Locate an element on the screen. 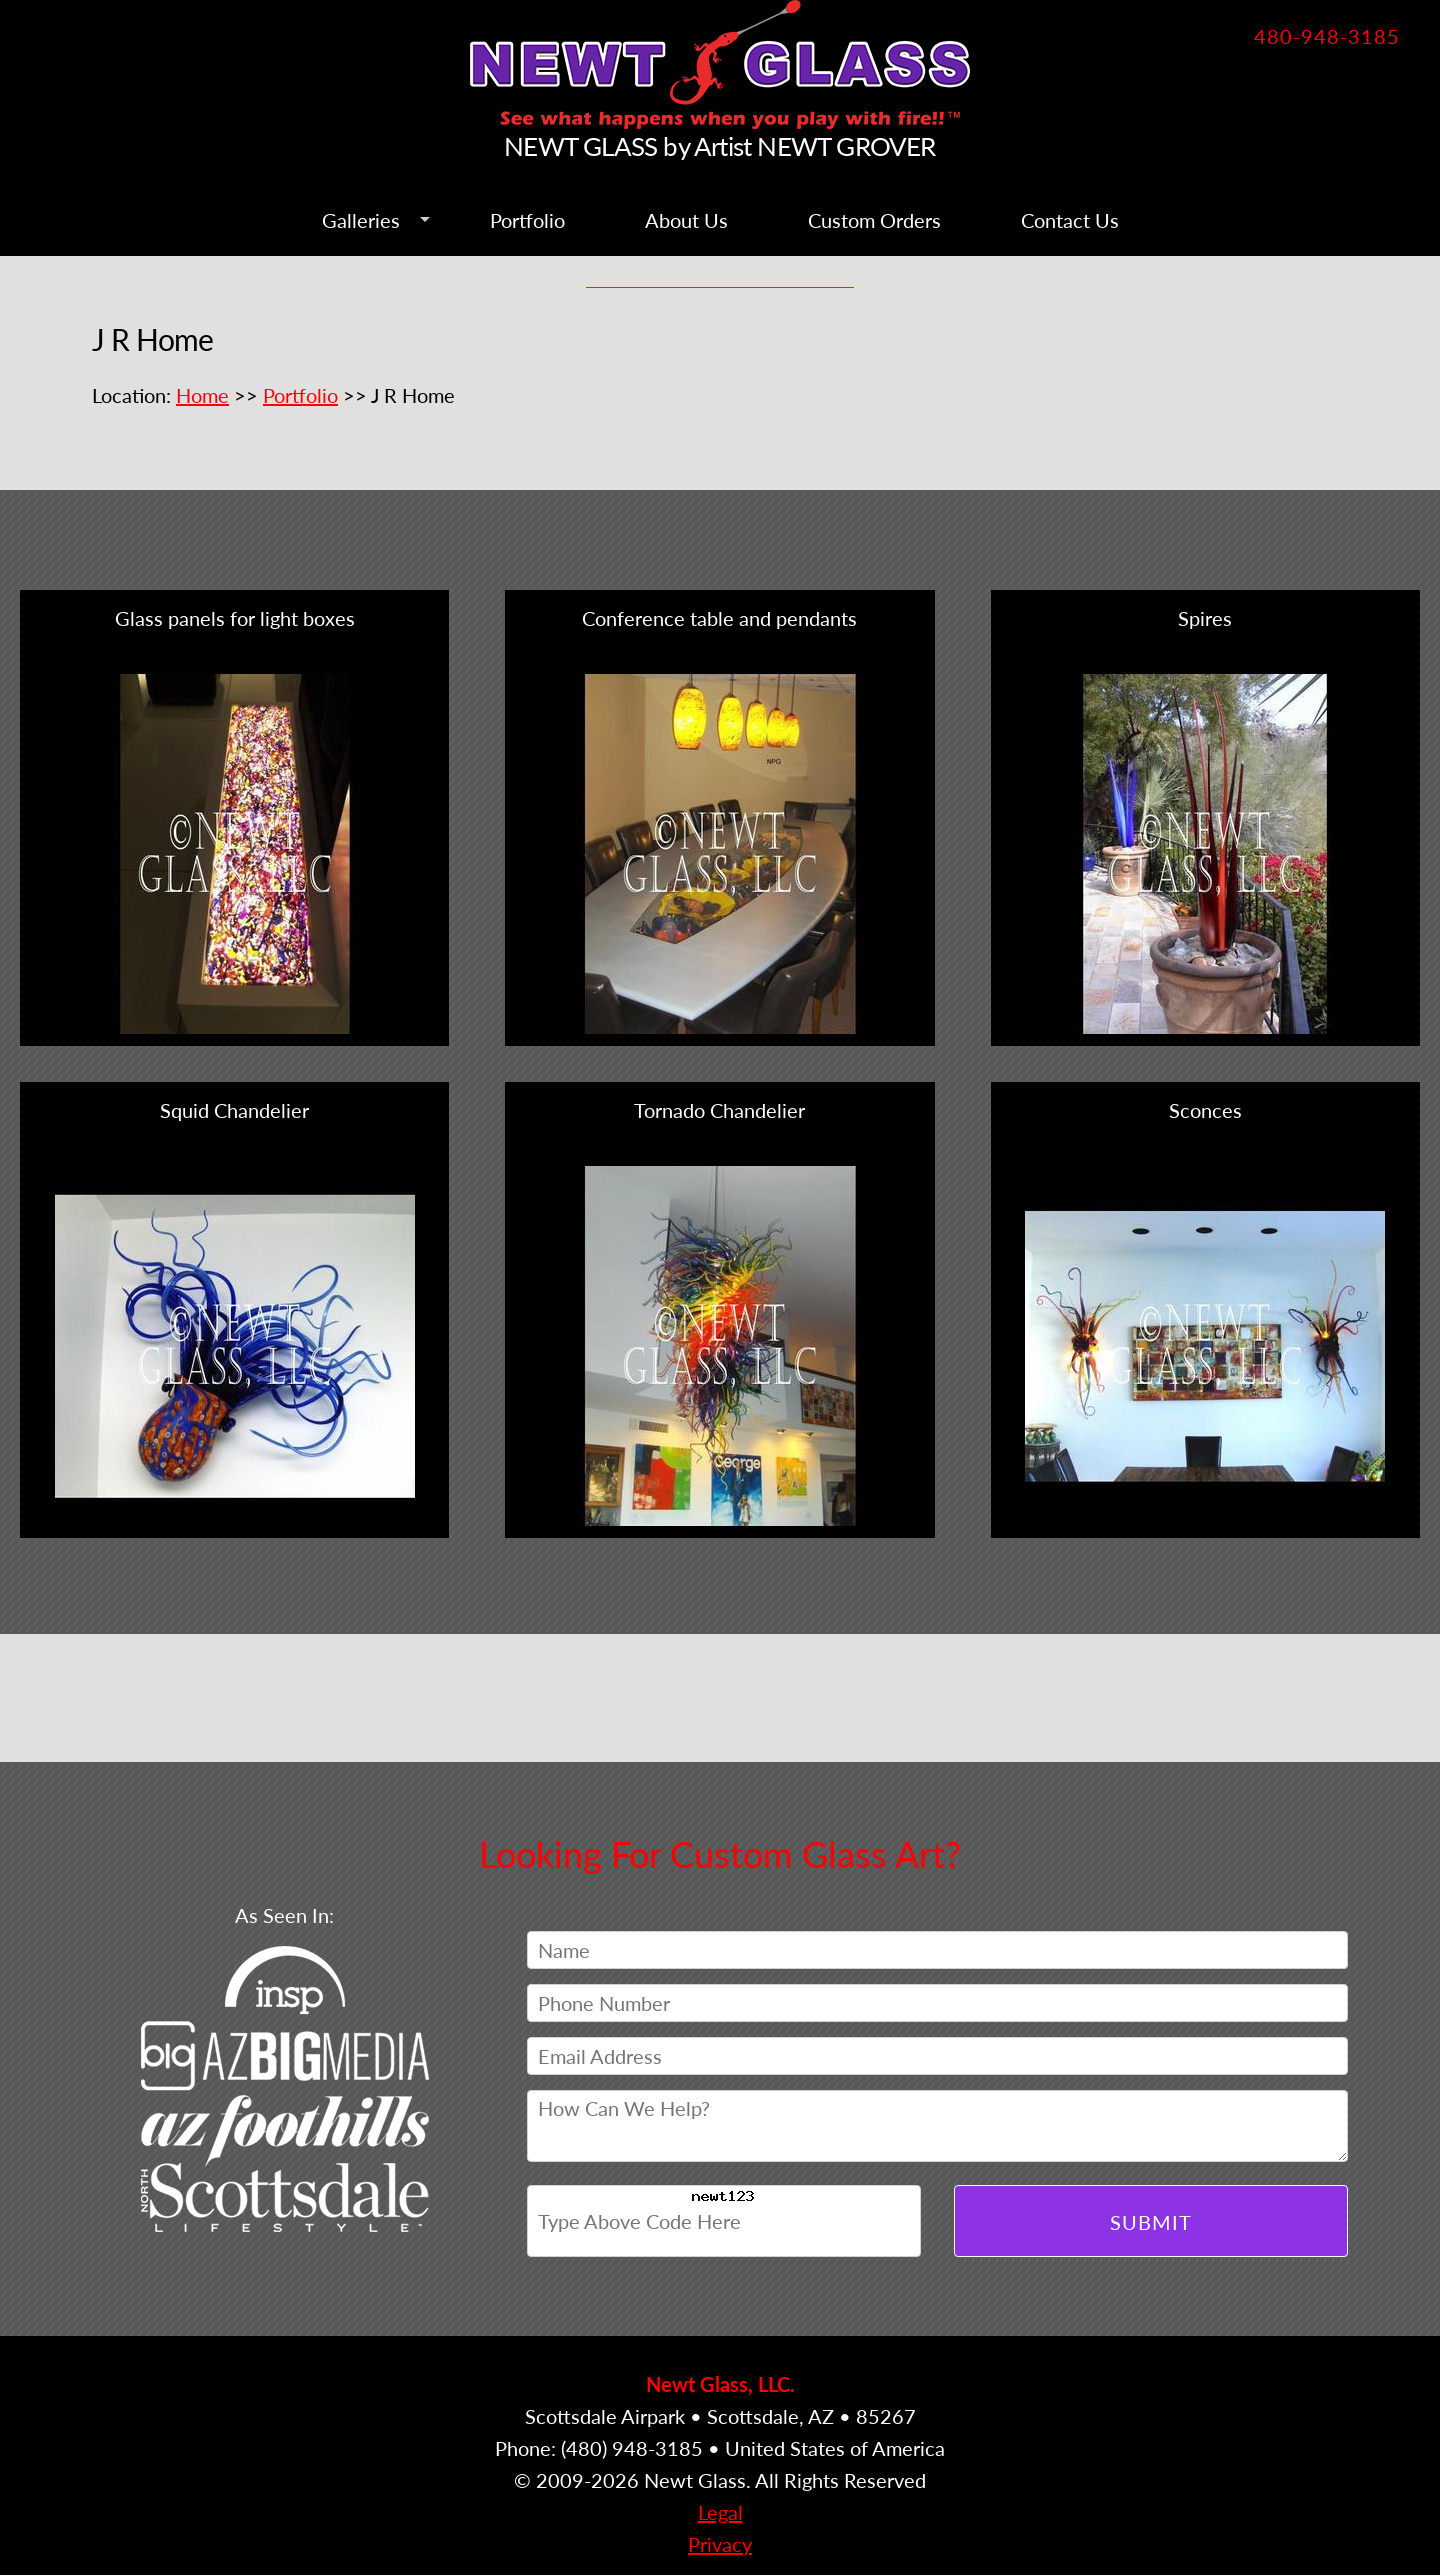 Image resolution: width=1440 pixels, height=2575 pixels. Submit is located at coordinates (1151, 2222).